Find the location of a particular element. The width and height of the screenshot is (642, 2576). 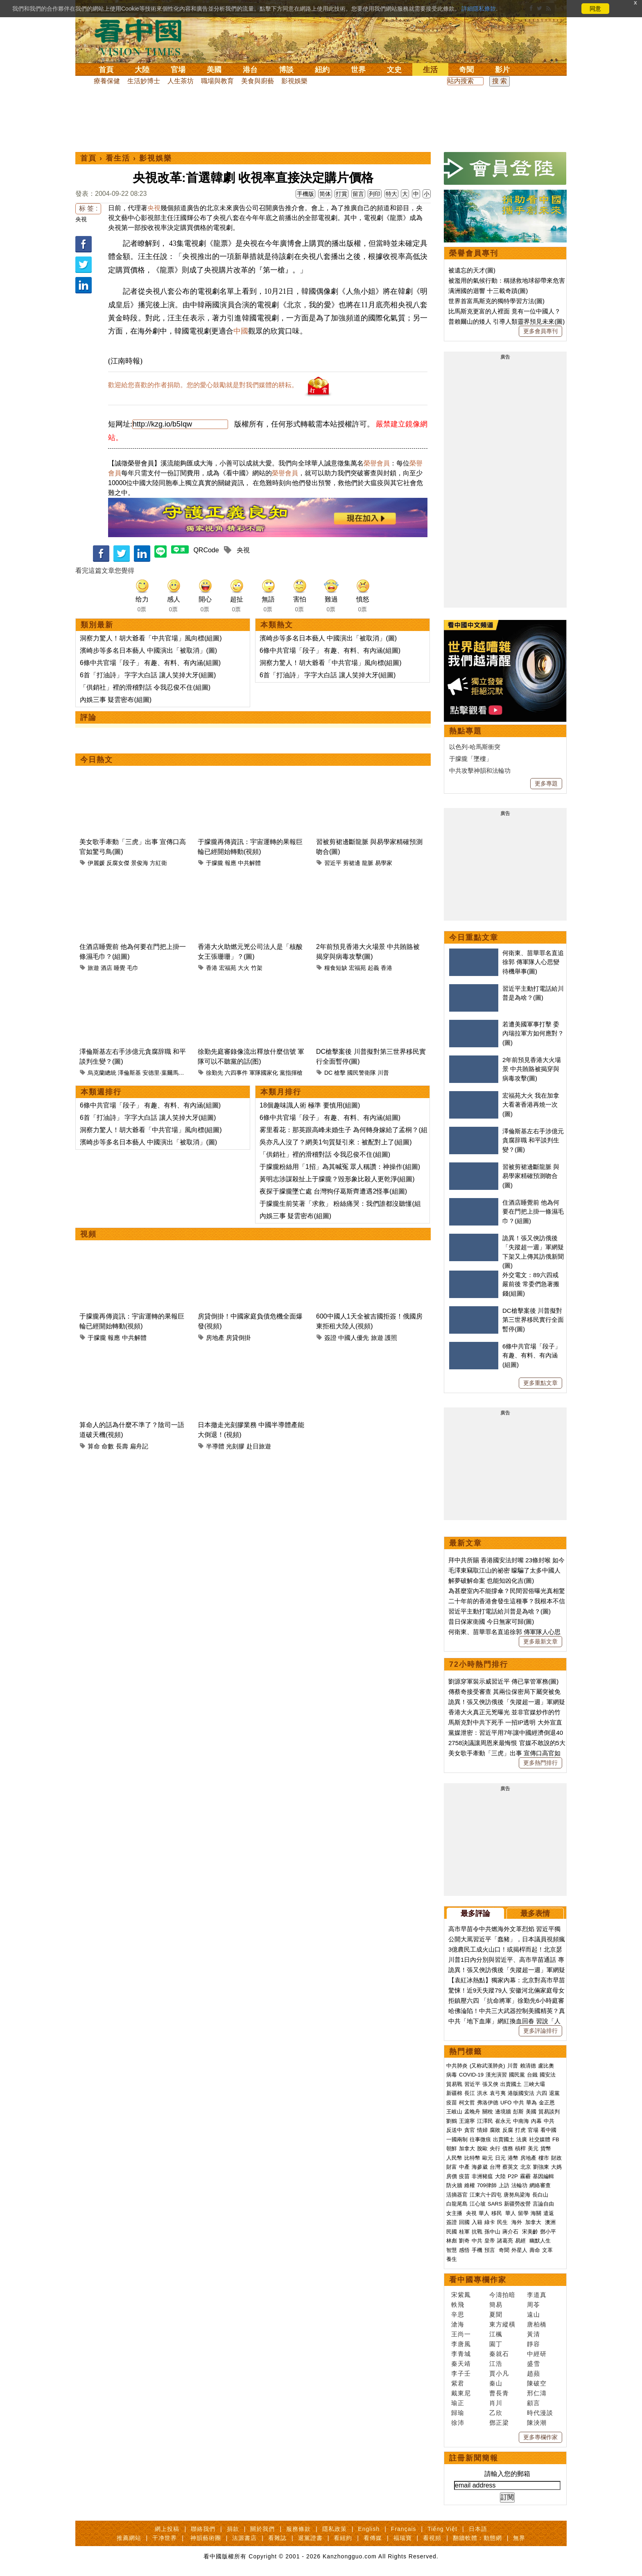

鄧小平 is located at coordinates (548, 2232).